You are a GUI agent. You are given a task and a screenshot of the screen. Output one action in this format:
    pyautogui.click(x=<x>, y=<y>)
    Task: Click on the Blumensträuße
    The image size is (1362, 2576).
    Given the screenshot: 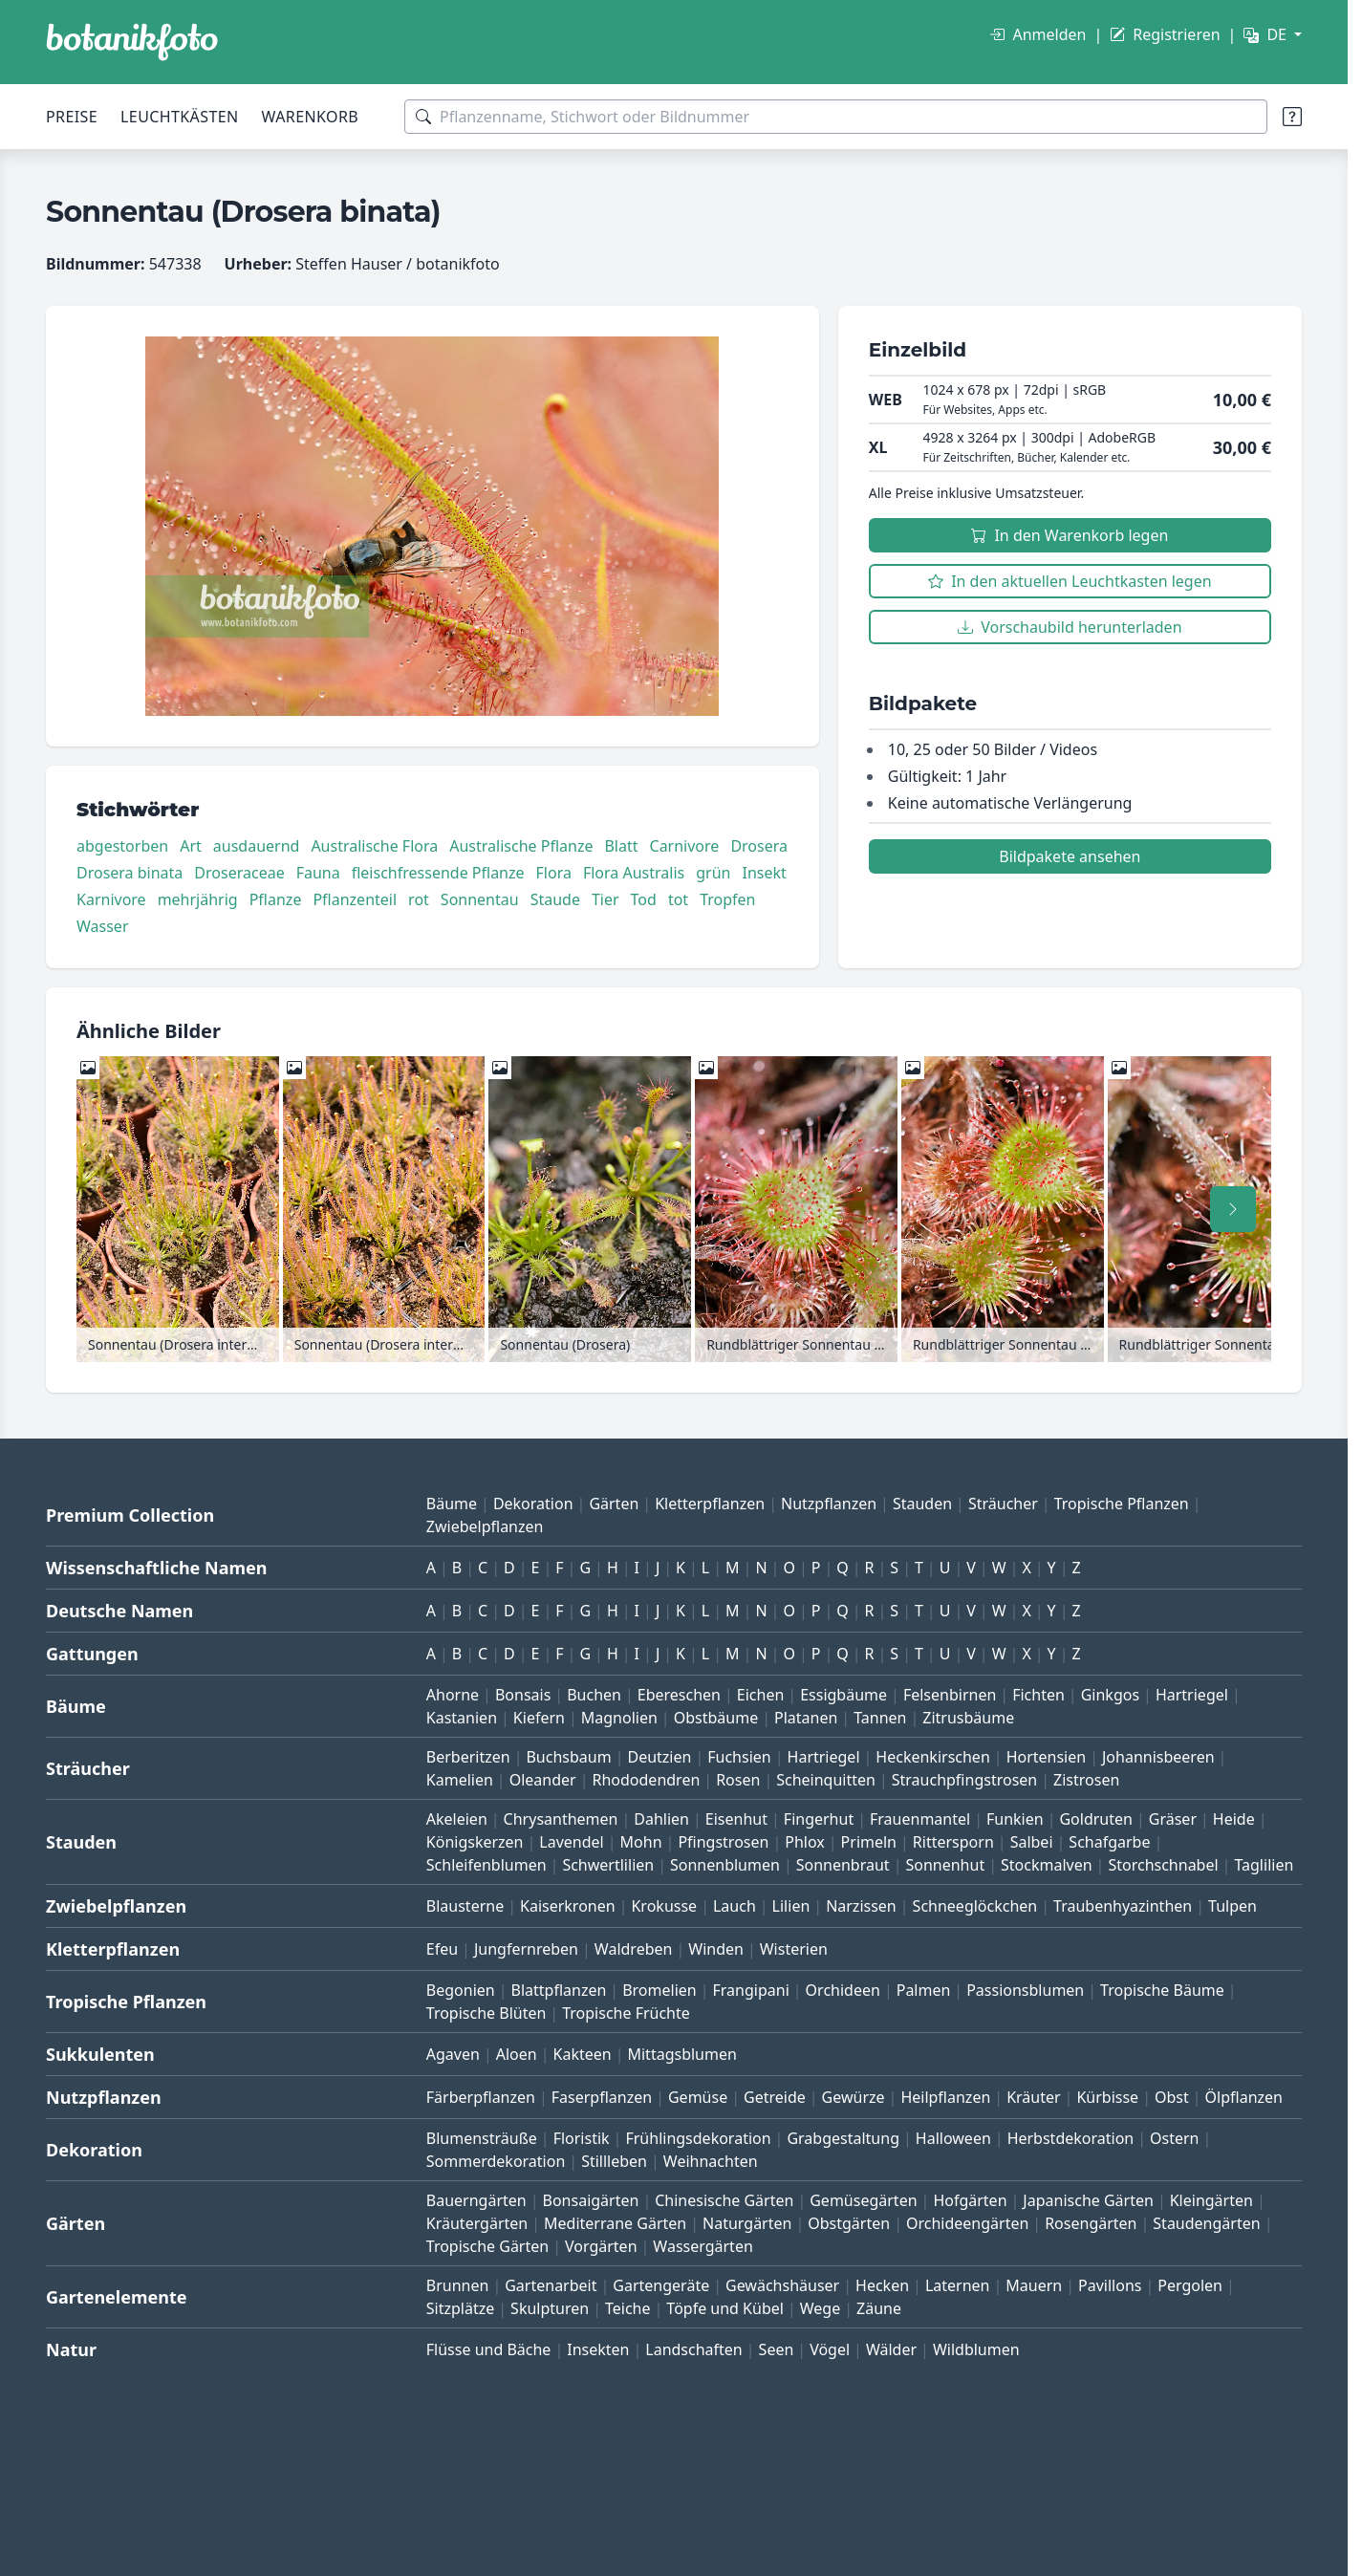 What is the action you would take?
    pyautogui.click(x=481, y=2138)
    